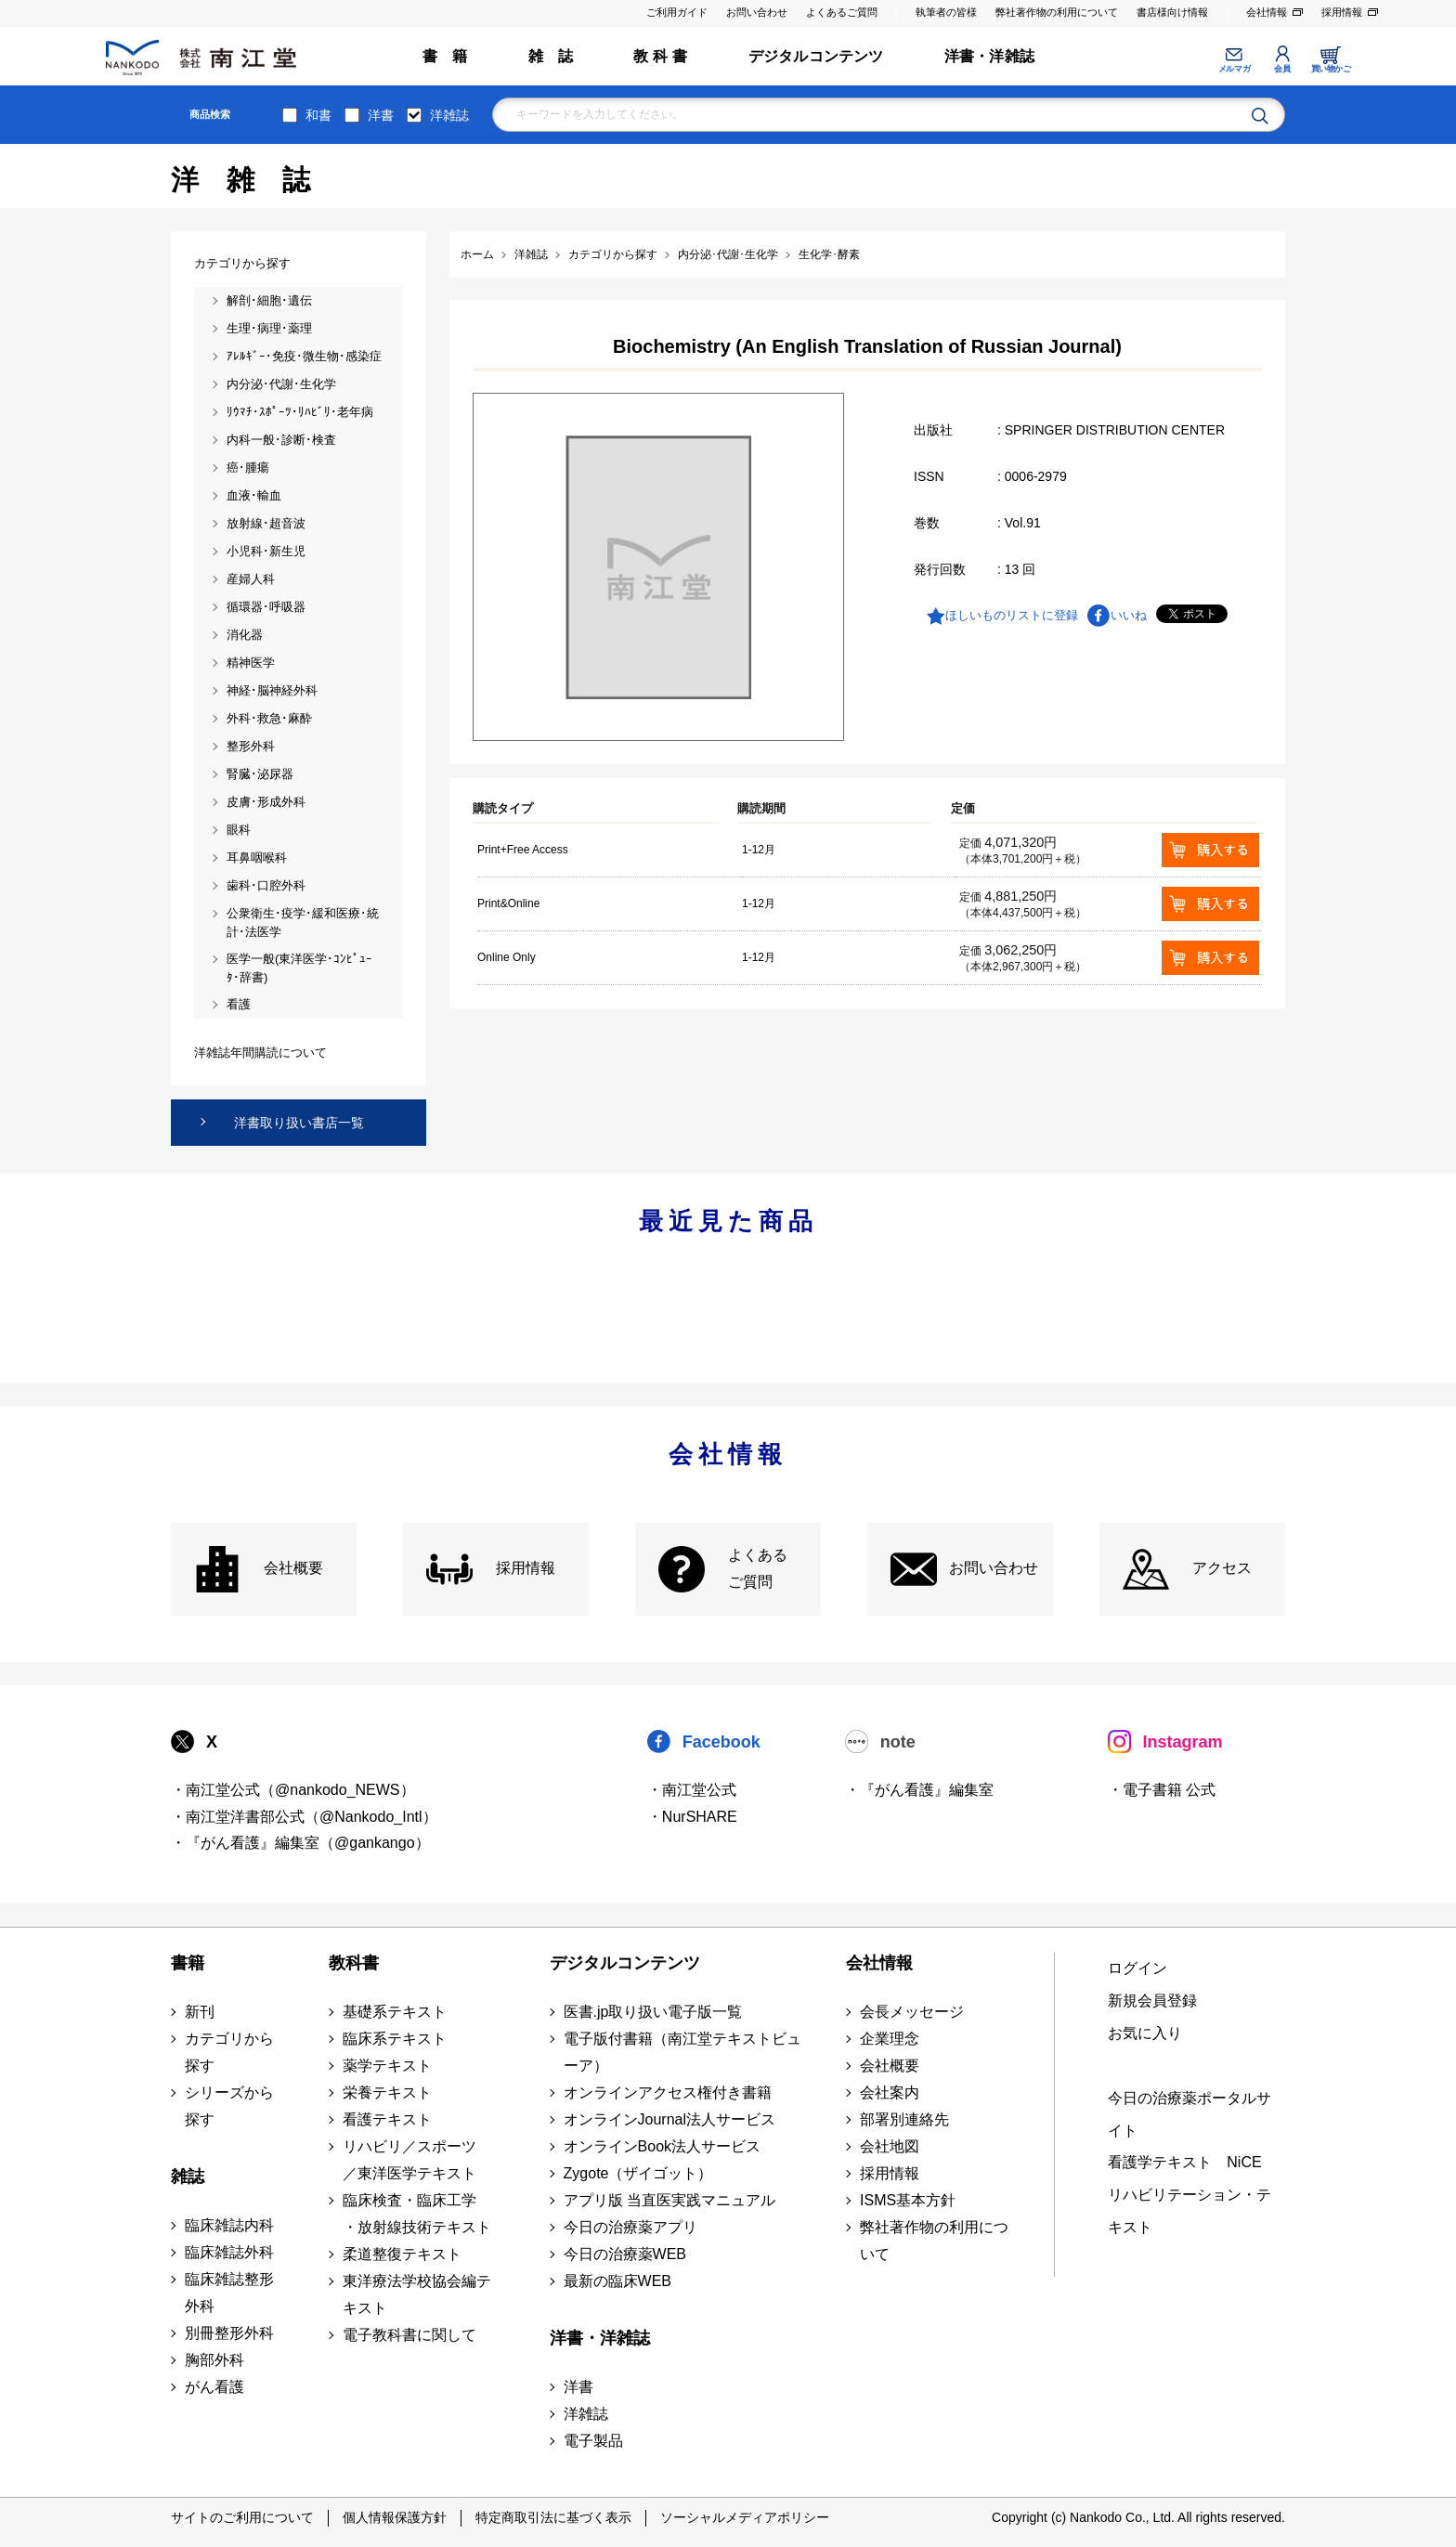  Describe the element at coordinates (630, 2227) in the screenshot. I see `今日の治療薬アプリ` at that location.